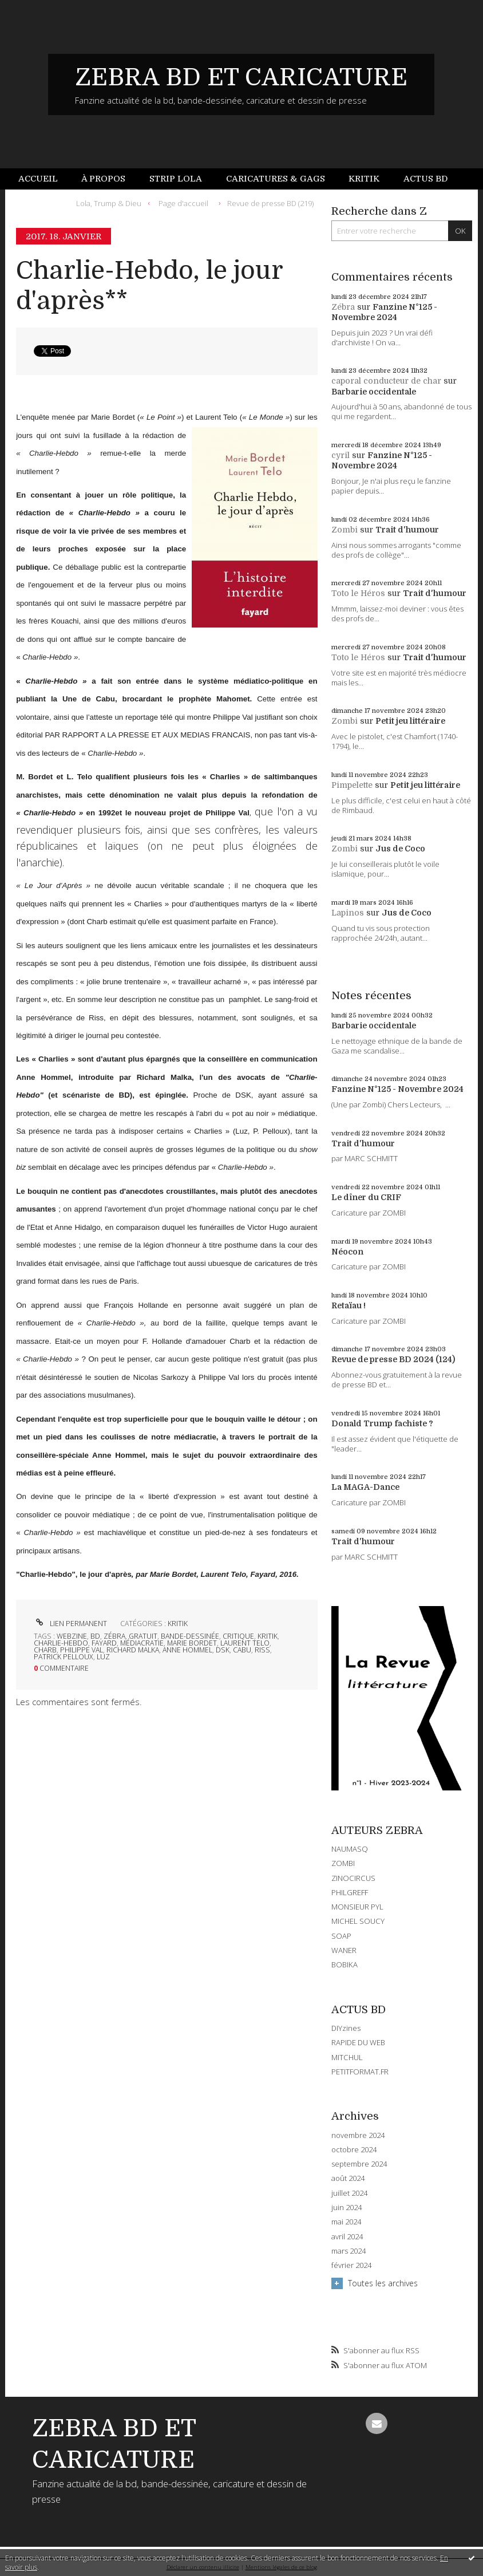 The height and width of the screenshot is (2576, 483). Describe the element at coordinates (241, 77) in the screenshot. I see `ZEBRA BD ET CARICATURE` at that location.